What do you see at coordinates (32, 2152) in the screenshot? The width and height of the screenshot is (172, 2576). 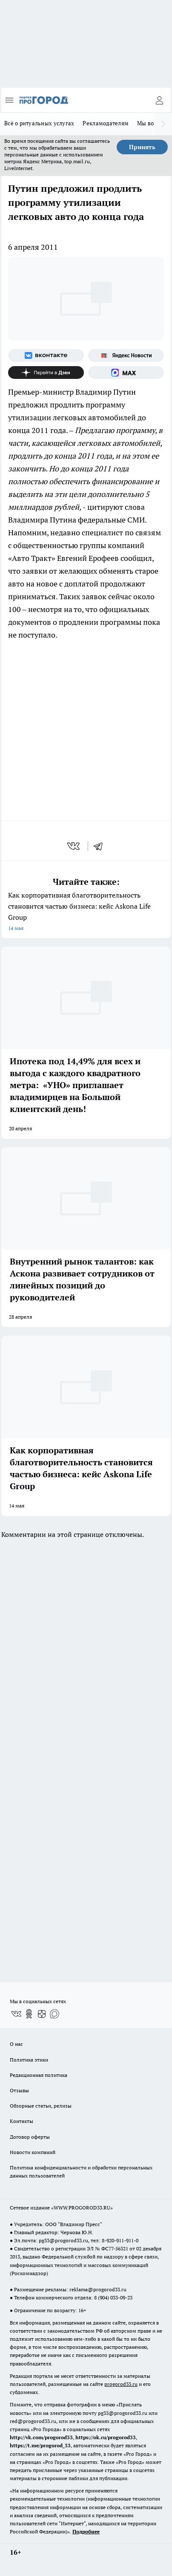 I see `Новости компаний` at bounding box center [32, 2152].